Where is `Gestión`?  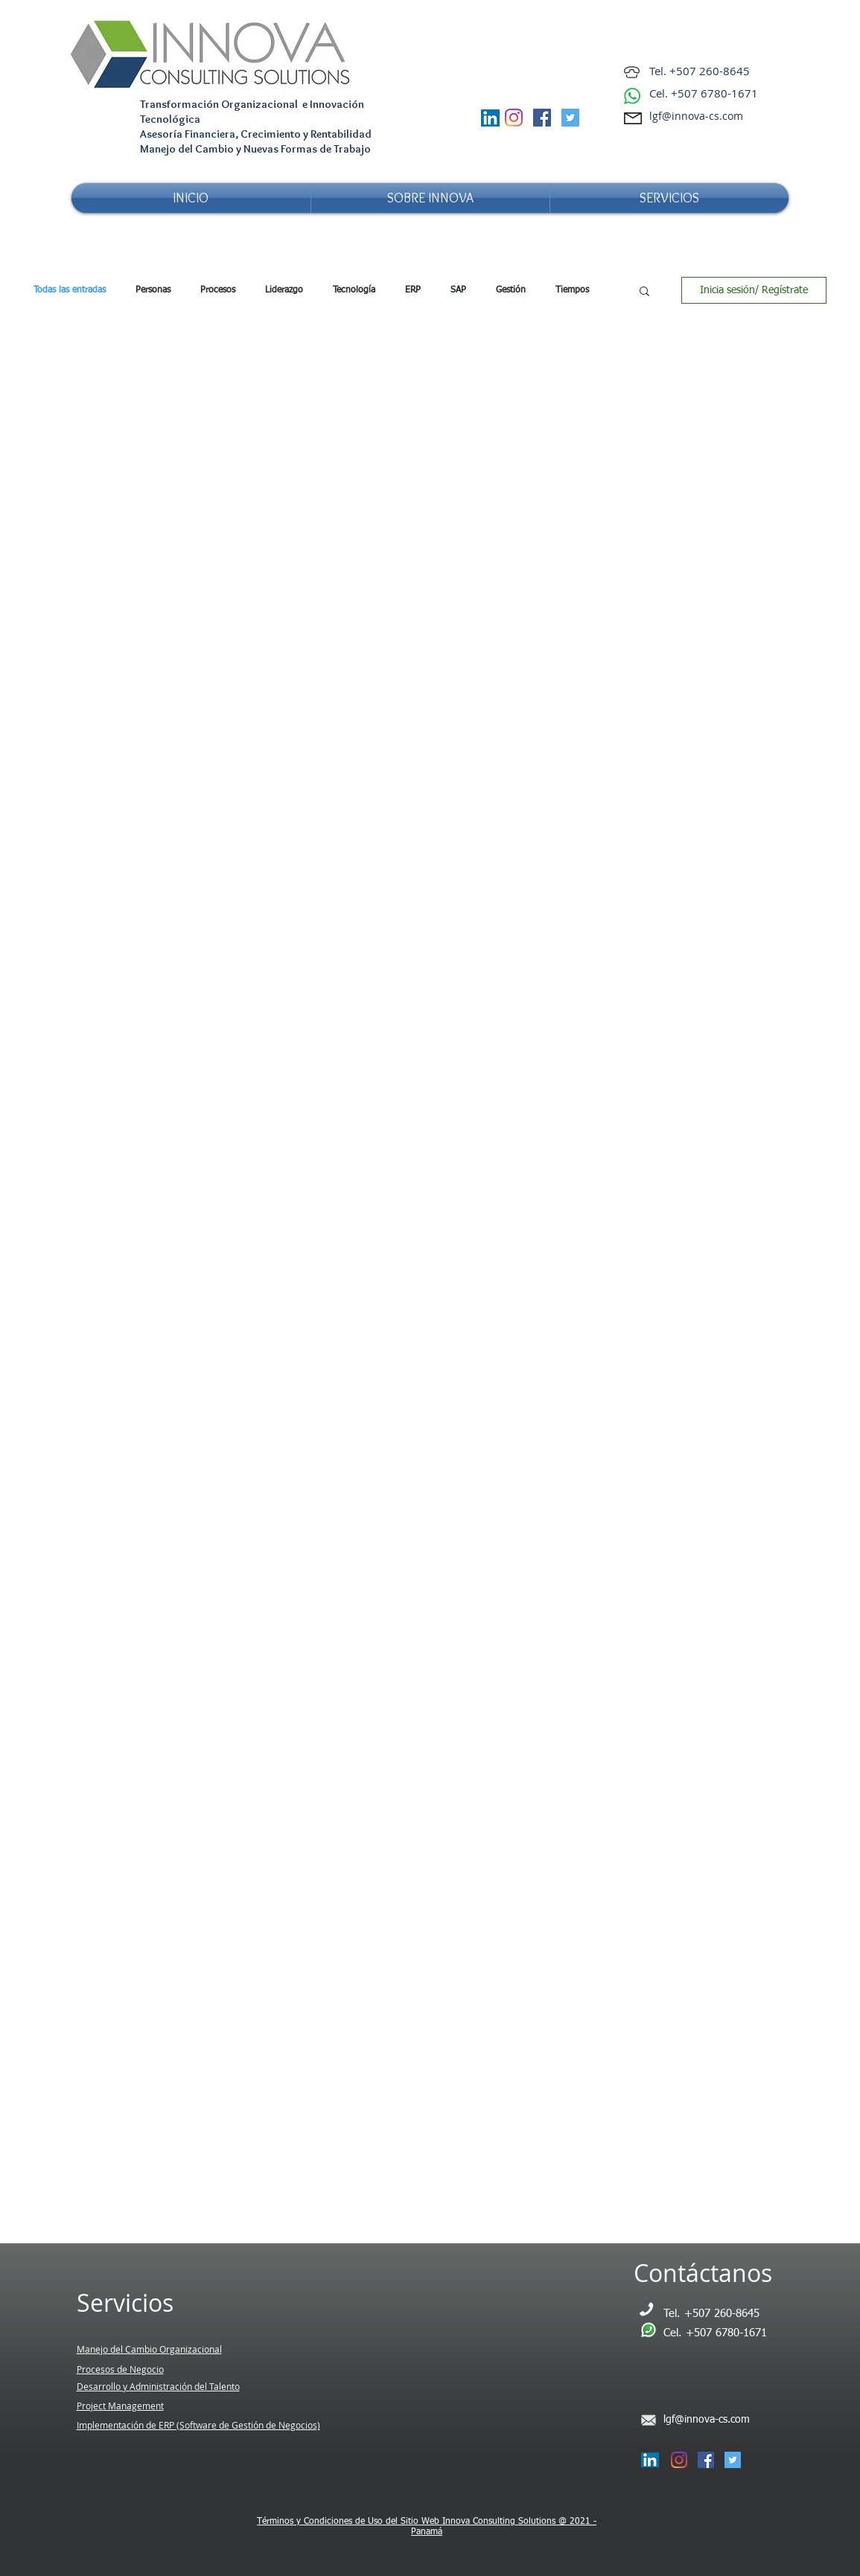 Gestión is located at coordinates (511, 290).